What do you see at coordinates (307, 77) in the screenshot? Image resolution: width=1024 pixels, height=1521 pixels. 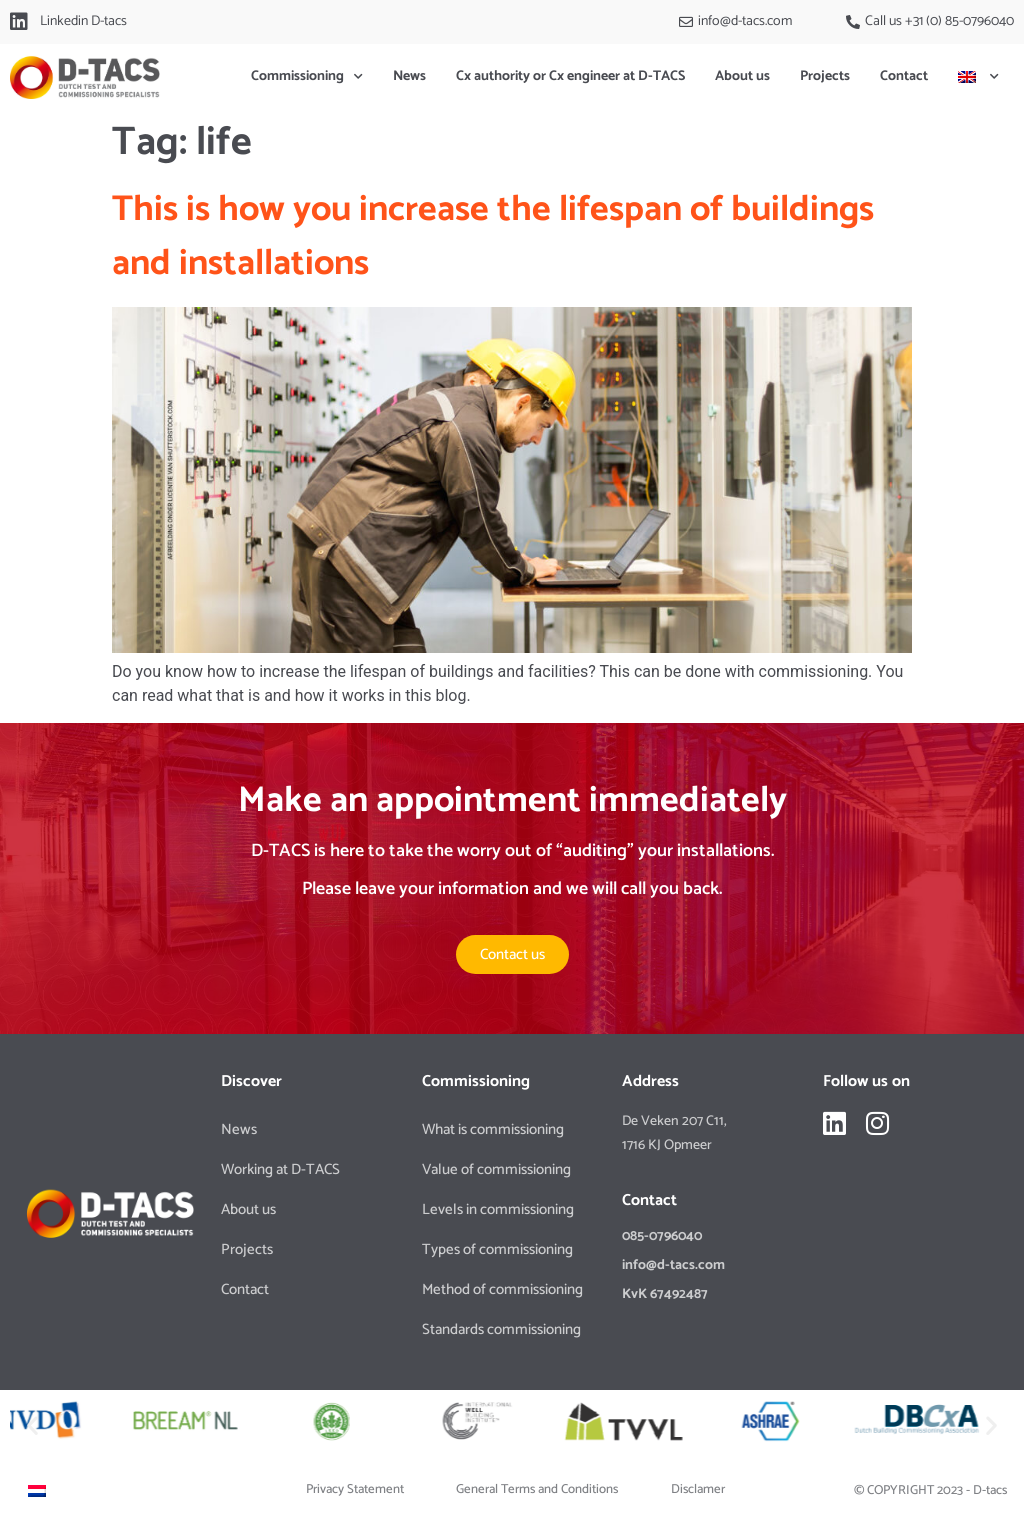 I see `Commissioning` at bounding box center [307, 77].